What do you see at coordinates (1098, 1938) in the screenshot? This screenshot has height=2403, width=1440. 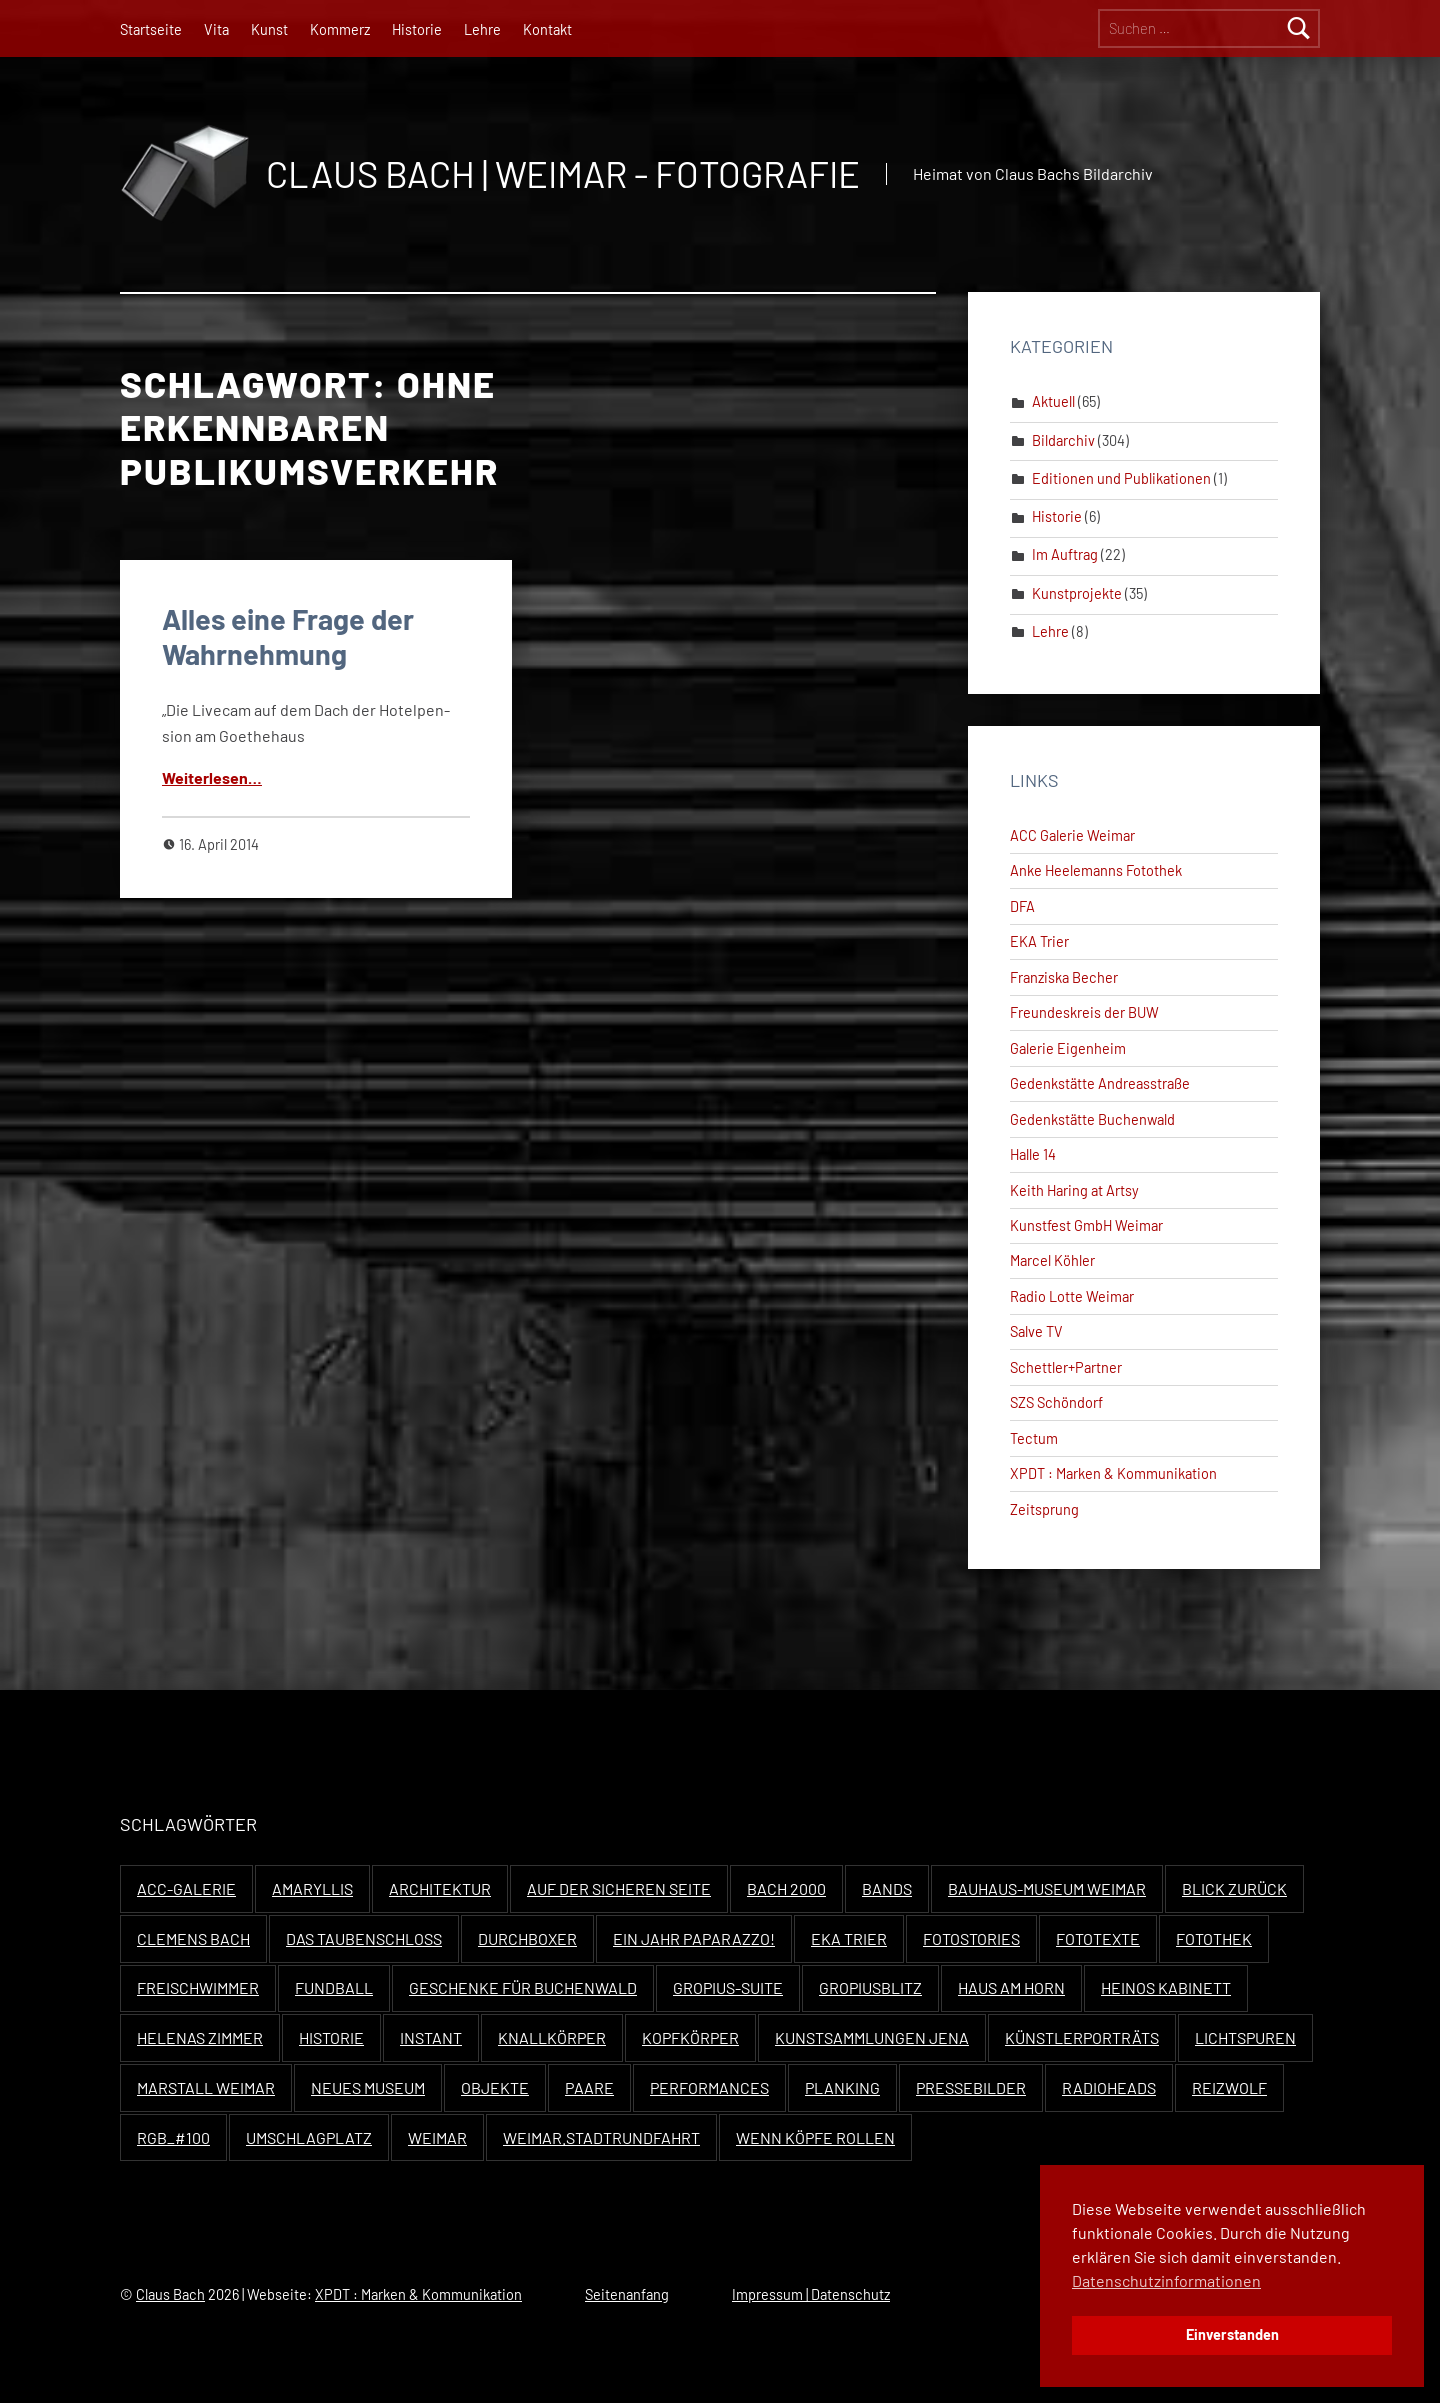 I see `Fototexte` at bounding box center [1098, 1938].